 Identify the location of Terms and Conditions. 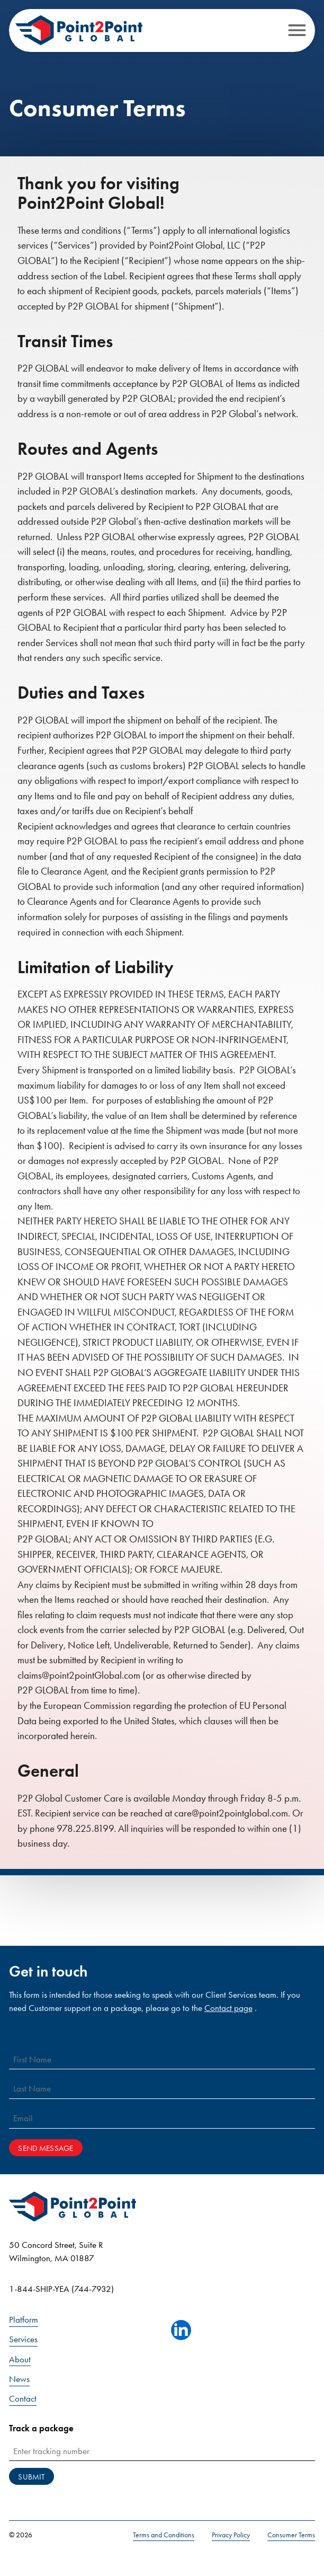
(163, 2534).